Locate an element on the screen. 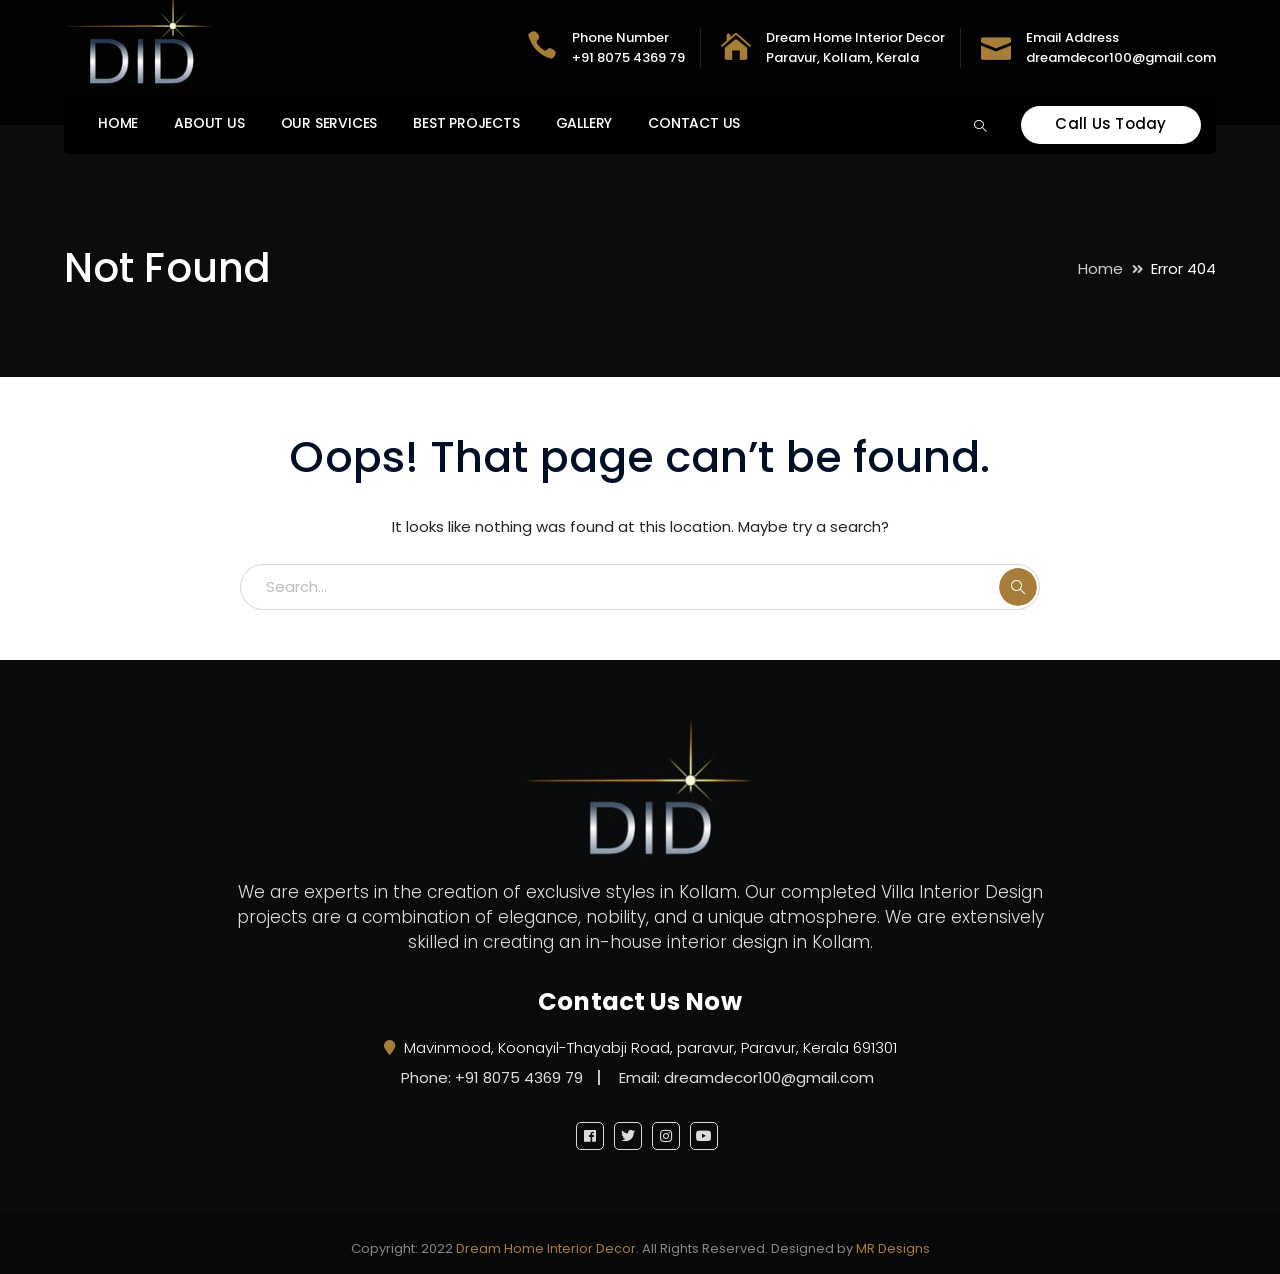  Email: dreamdecor100@gmail.com is located at coordinates (746, 1077).